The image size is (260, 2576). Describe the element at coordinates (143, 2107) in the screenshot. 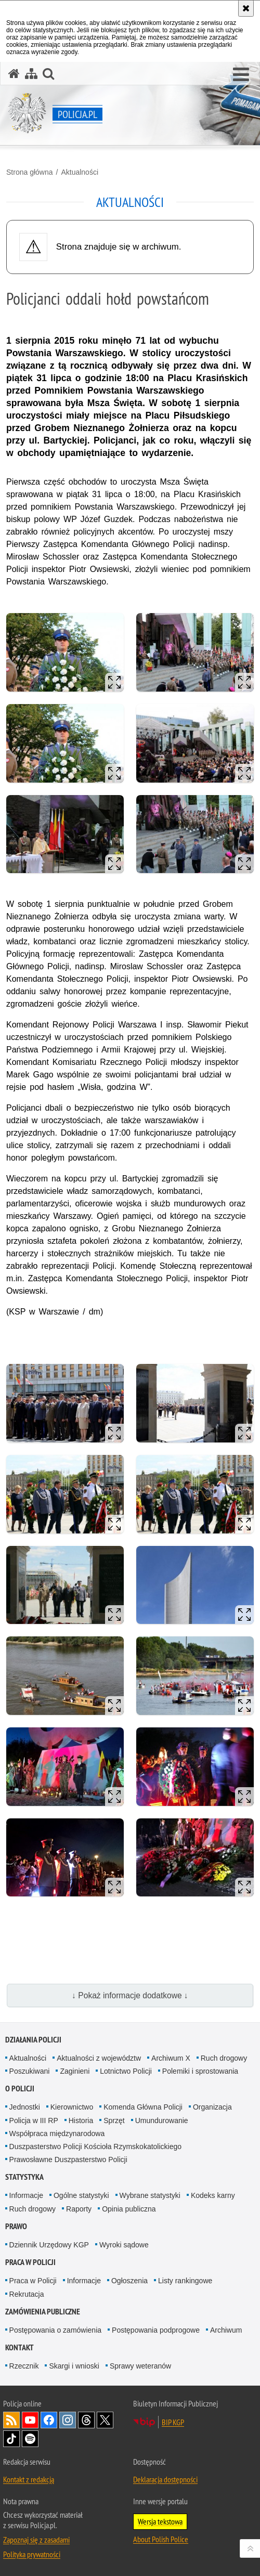

I see `Komenda Główna Policji` at that location.